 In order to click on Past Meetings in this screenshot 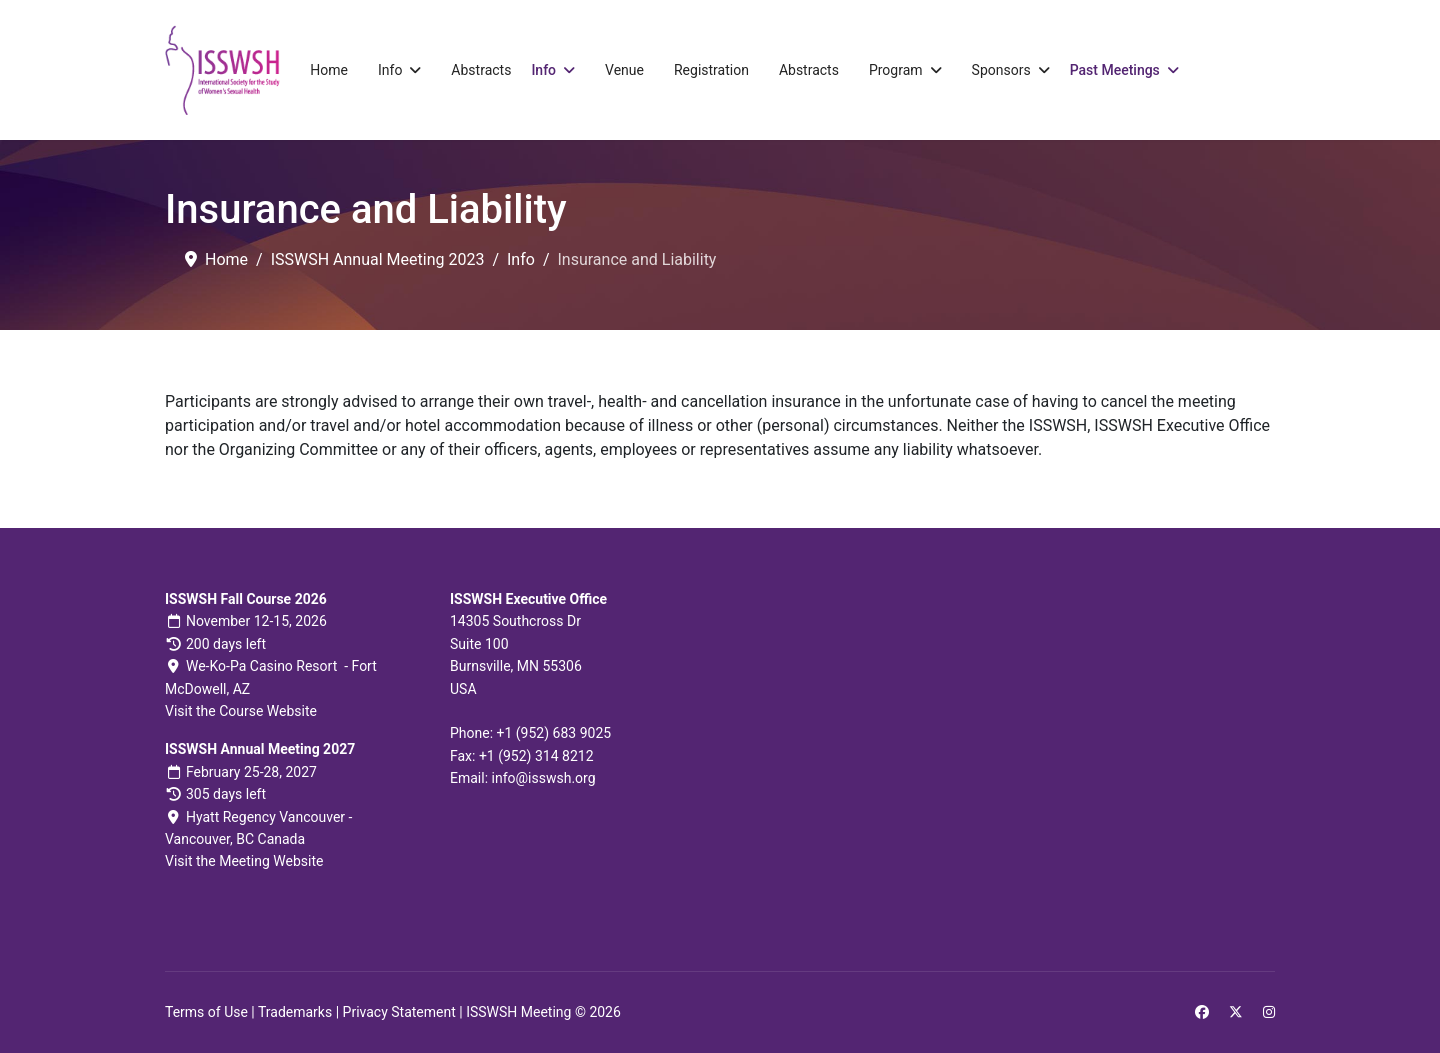, I will do `click(1115, 70)`.